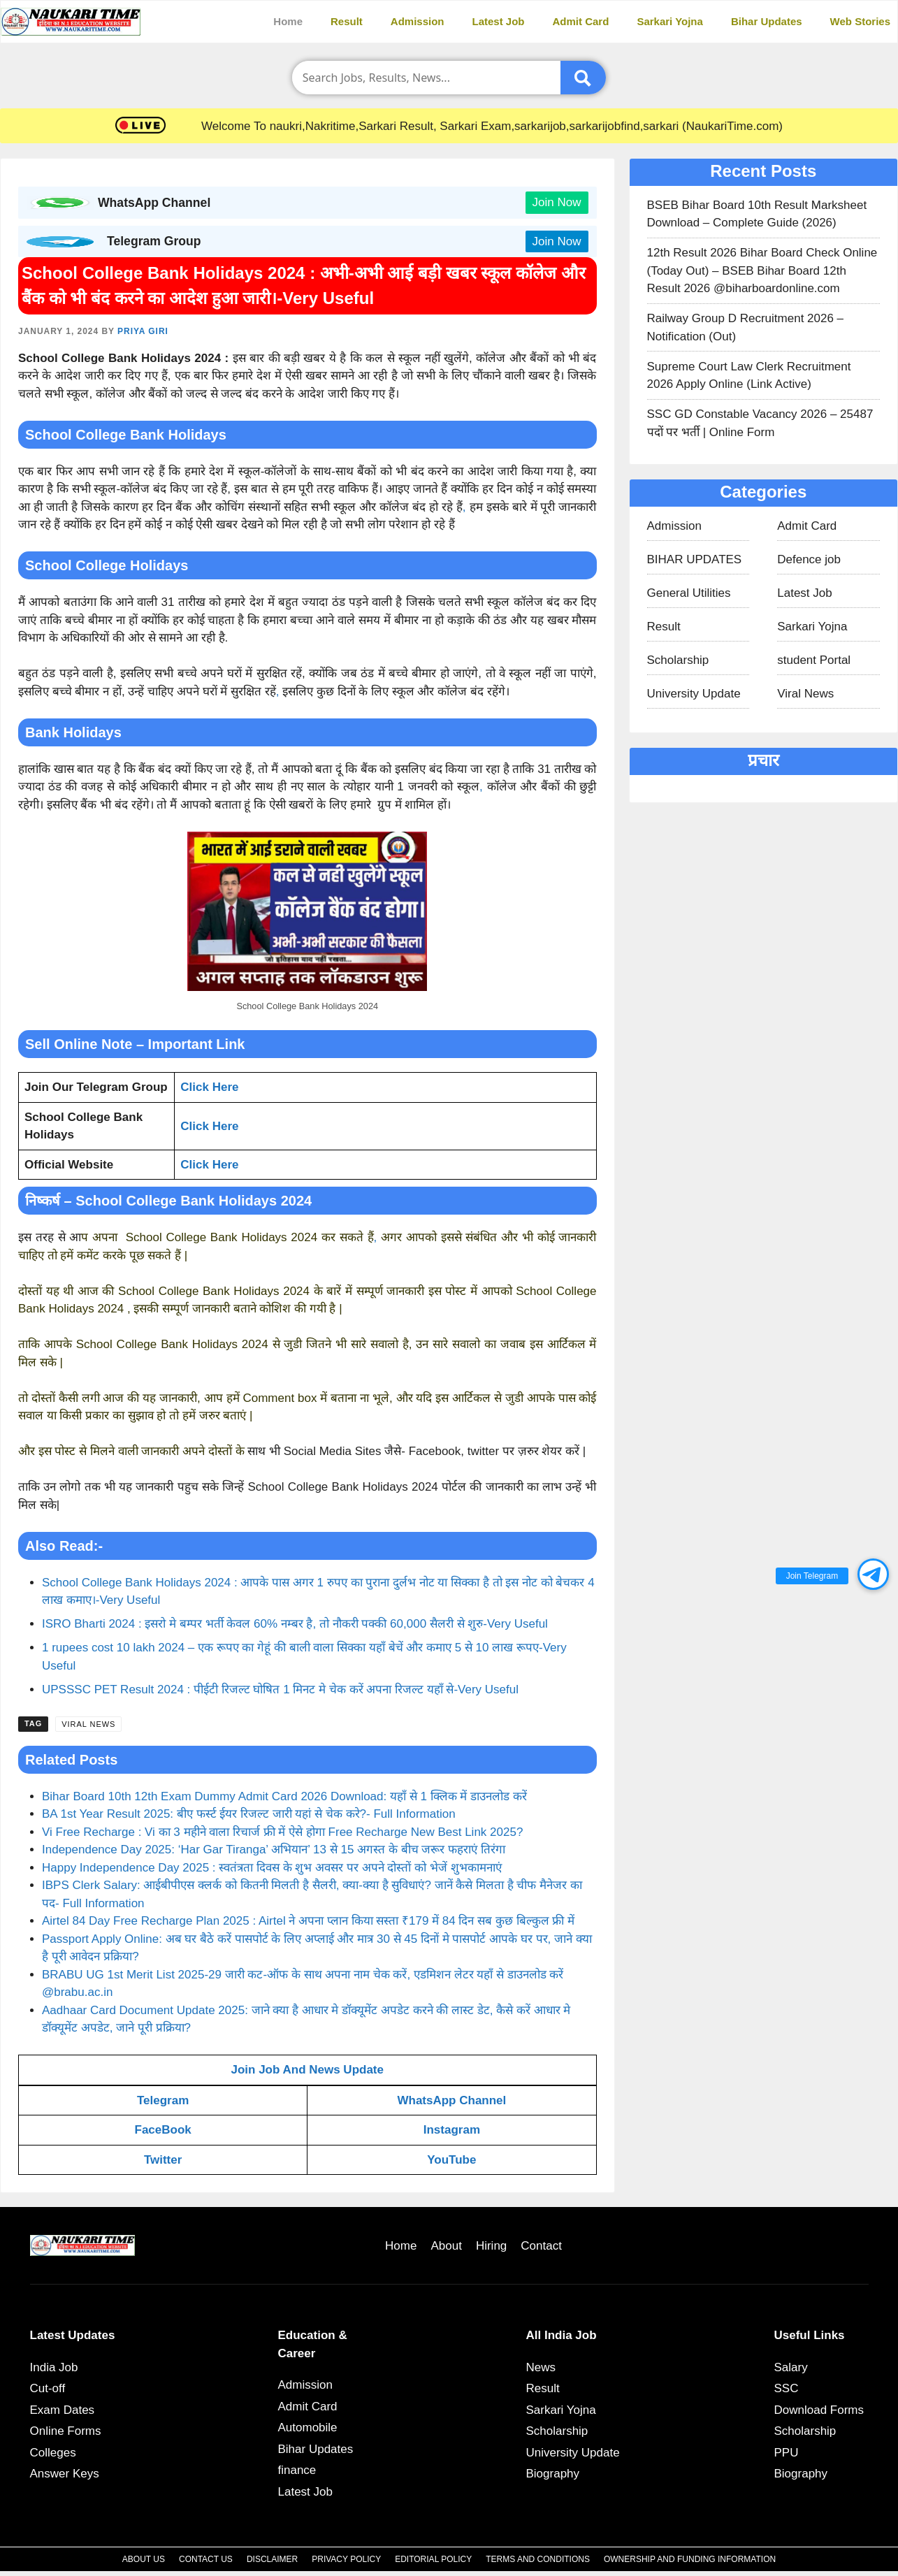 The image size is (898, 2576). I want to click on Salary, so click(791, 2367).